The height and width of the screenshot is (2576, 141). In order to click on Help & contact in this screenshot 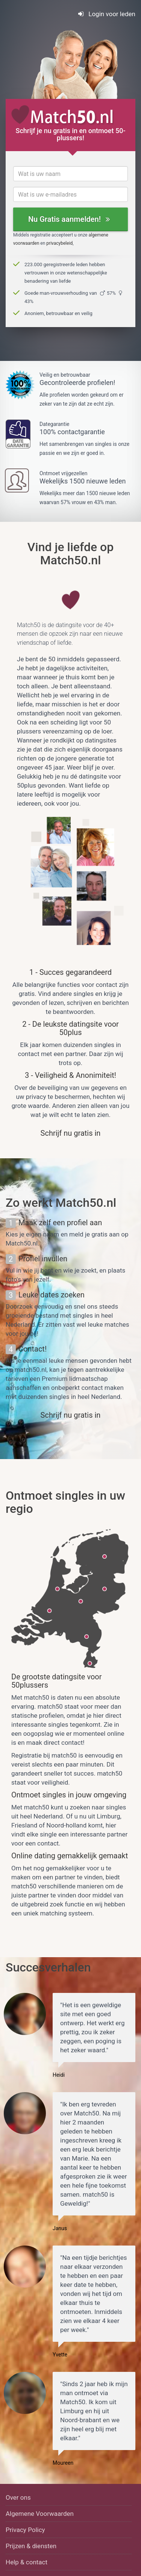, I will do `click(26, 2562)`.